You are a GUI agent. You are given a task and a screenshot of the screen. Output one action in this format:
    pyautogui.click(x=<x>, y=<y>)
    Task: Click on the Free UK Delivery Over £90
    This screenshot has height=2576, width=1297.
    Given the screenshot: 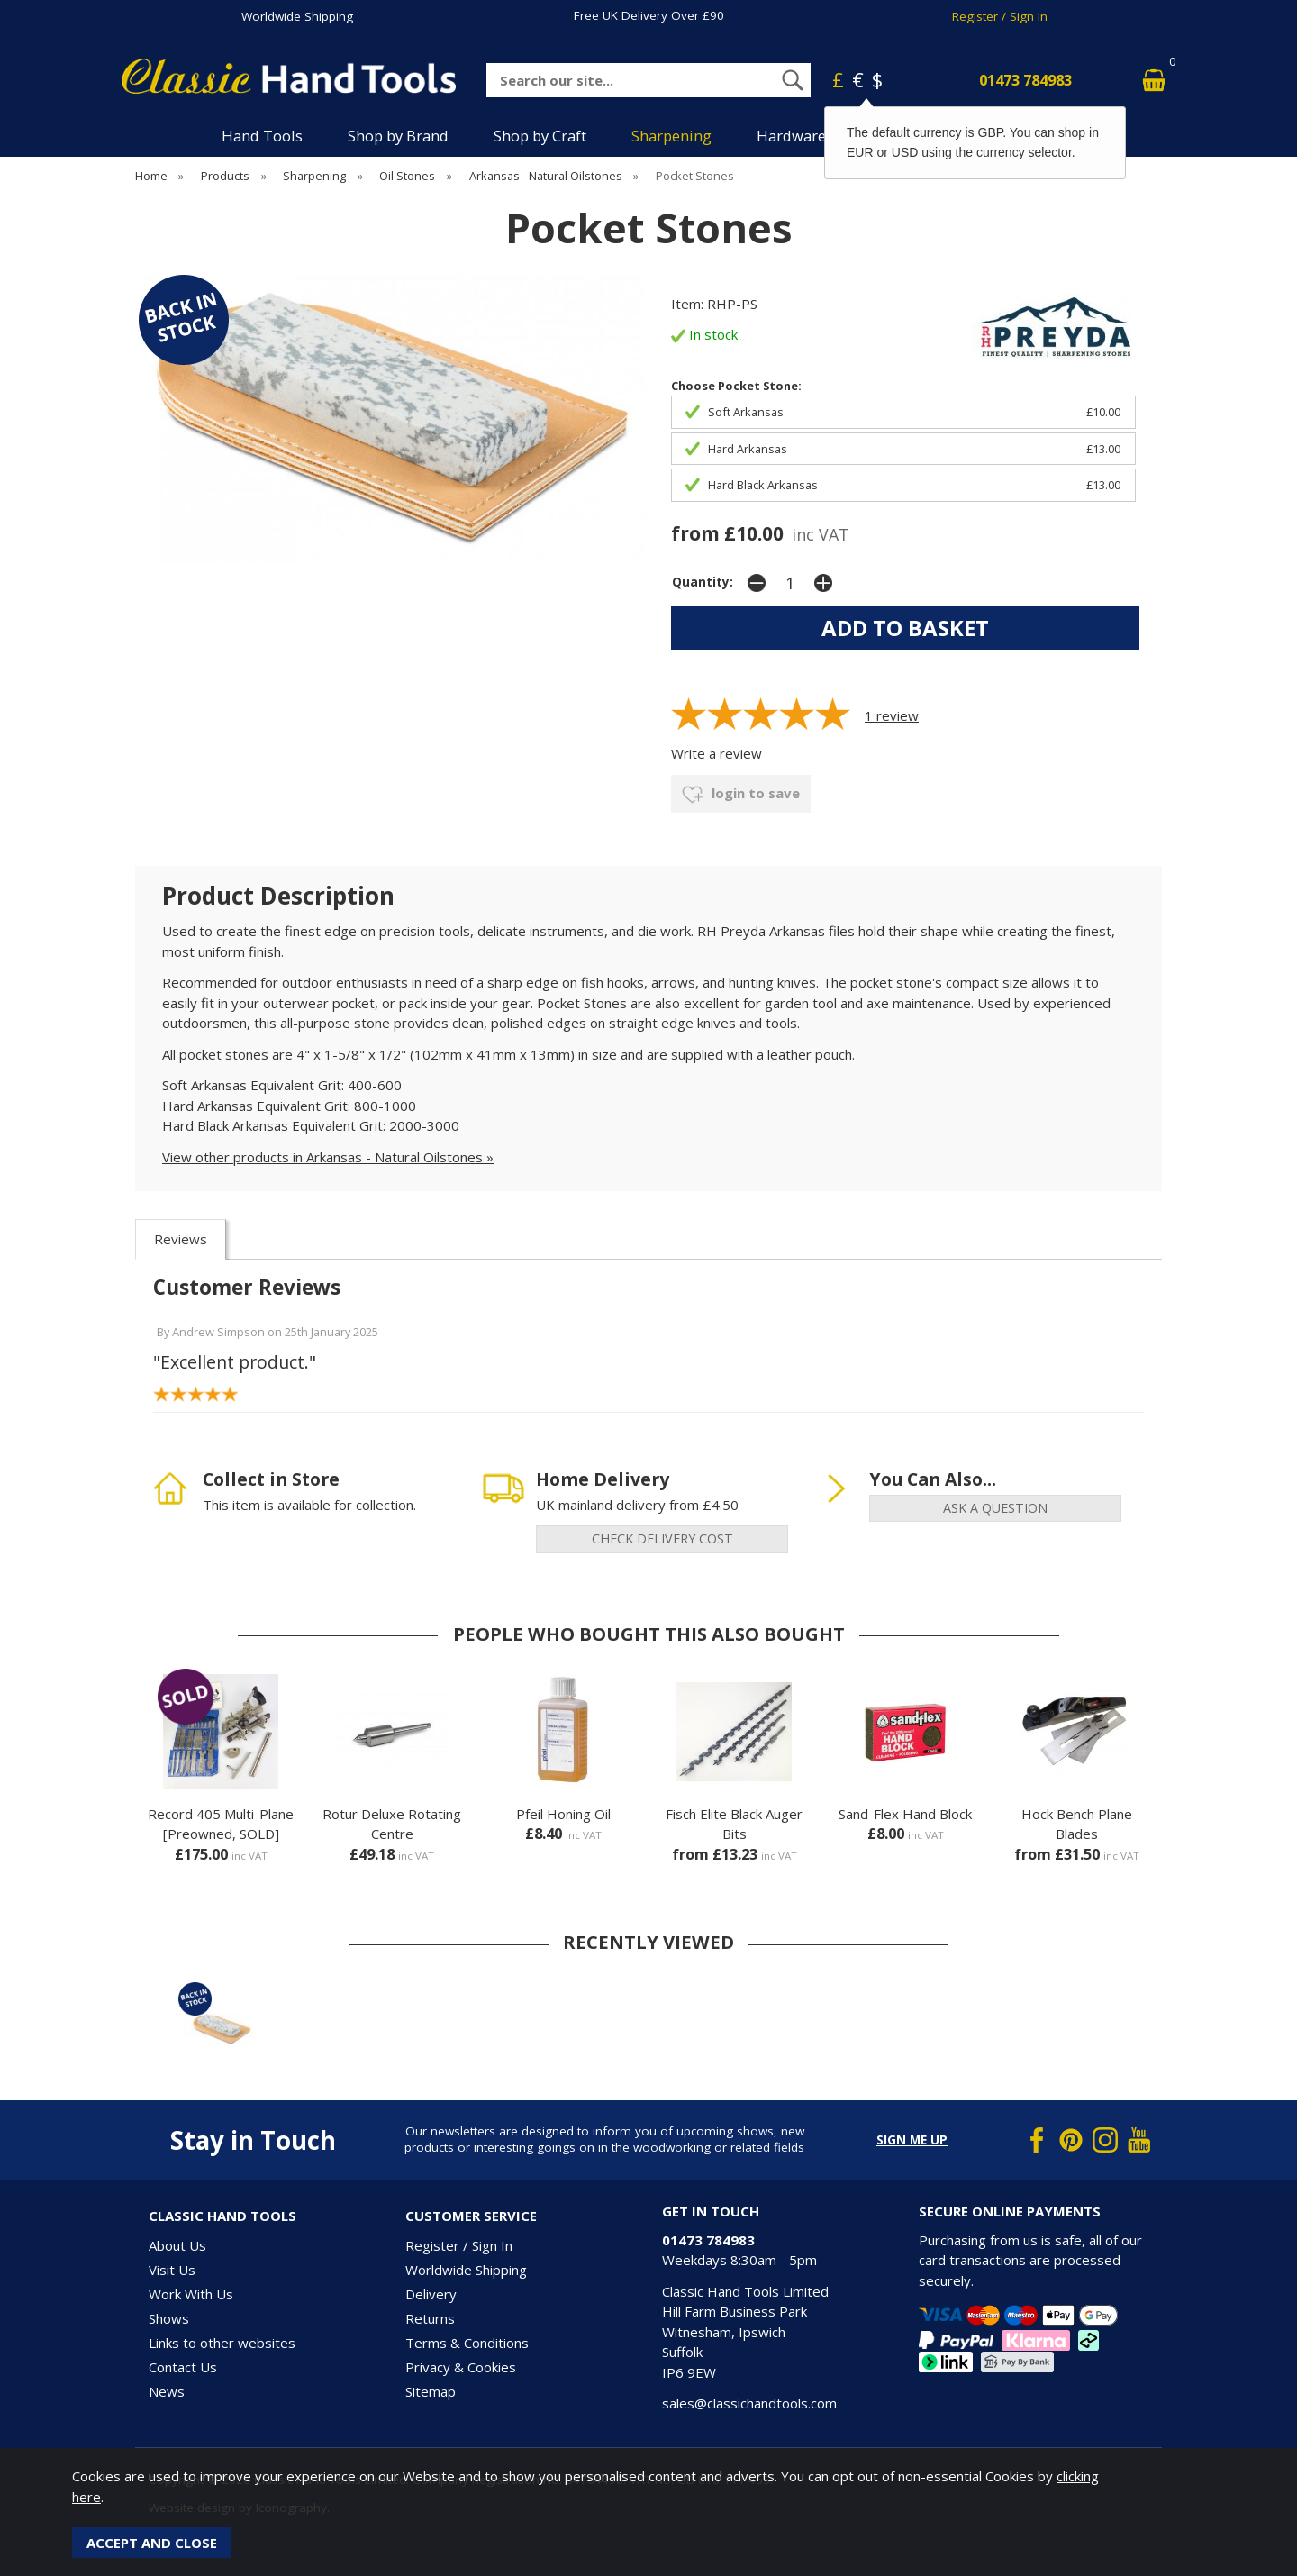 What is the action you would take?
    pyautogui.click(x=649, y=15)
    